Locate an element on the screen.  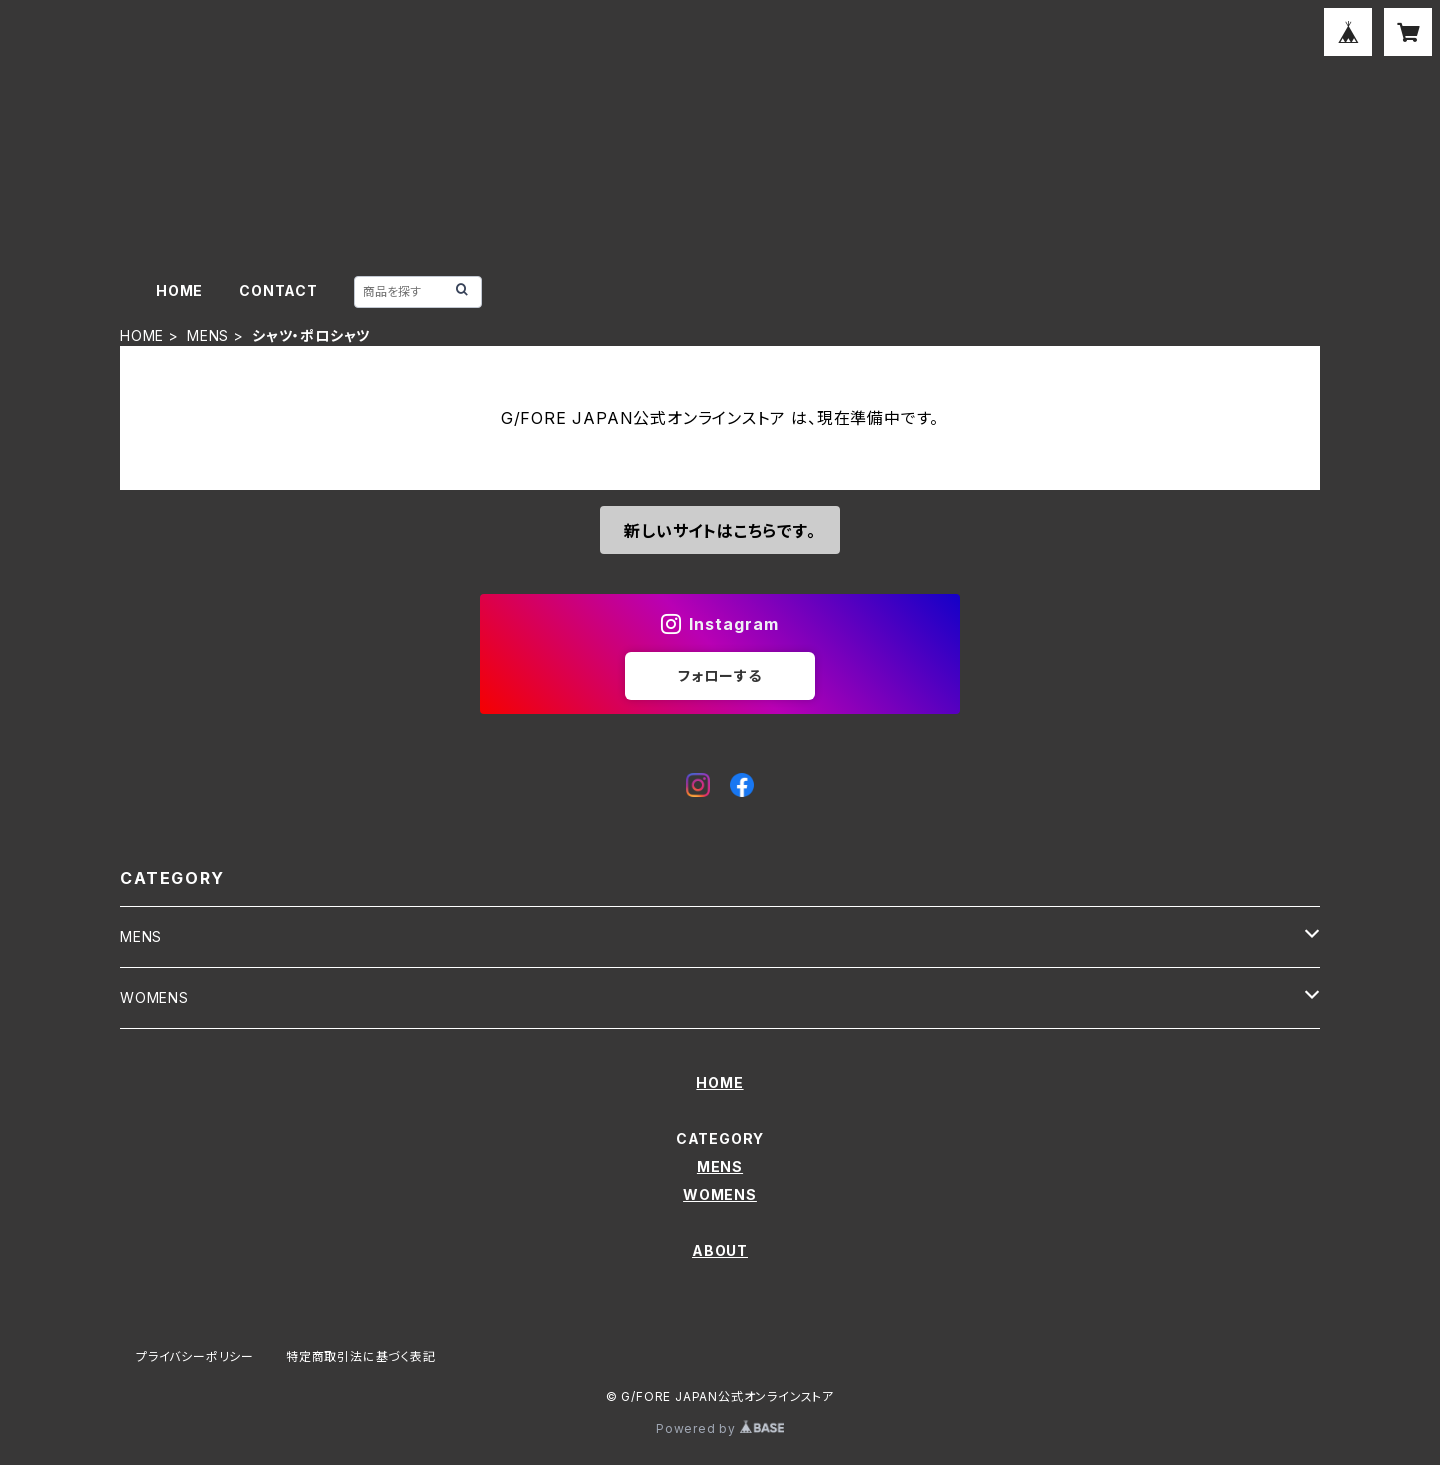
MENS is located at coordinates (208, 335).